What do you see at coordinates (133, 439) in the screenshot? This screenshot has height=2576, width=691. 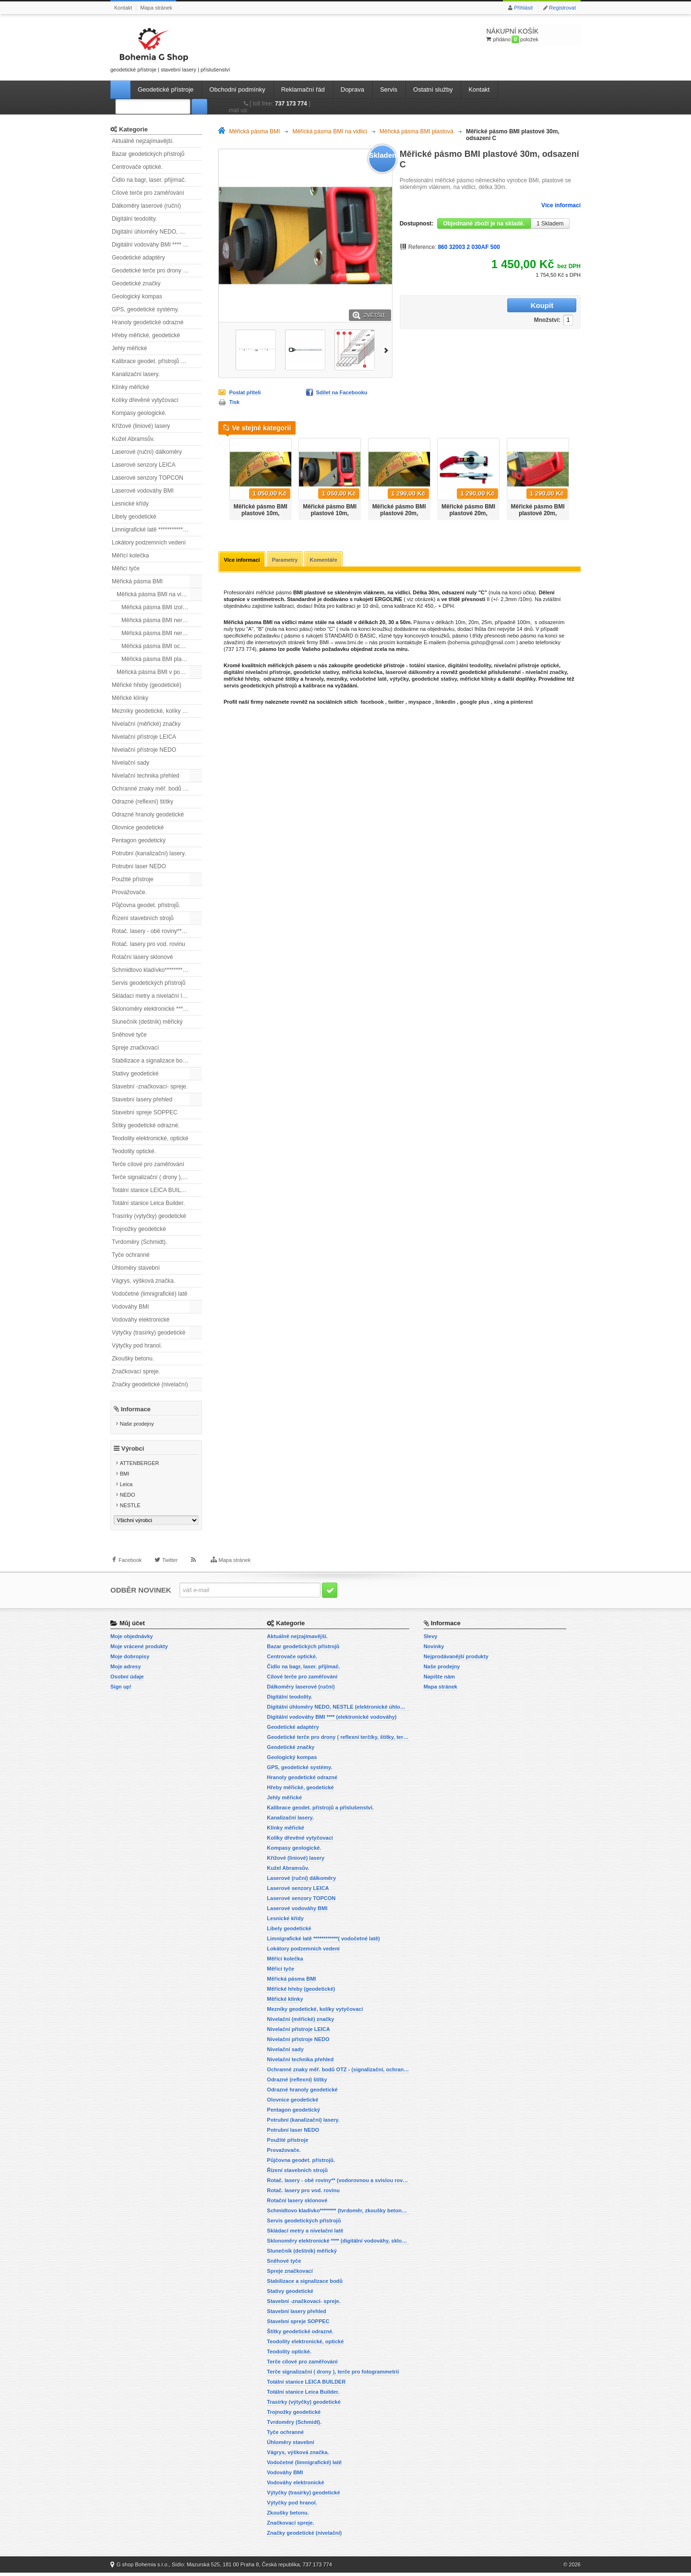 I see `Kužel Abramsův.` at bounding box center [133, 439].